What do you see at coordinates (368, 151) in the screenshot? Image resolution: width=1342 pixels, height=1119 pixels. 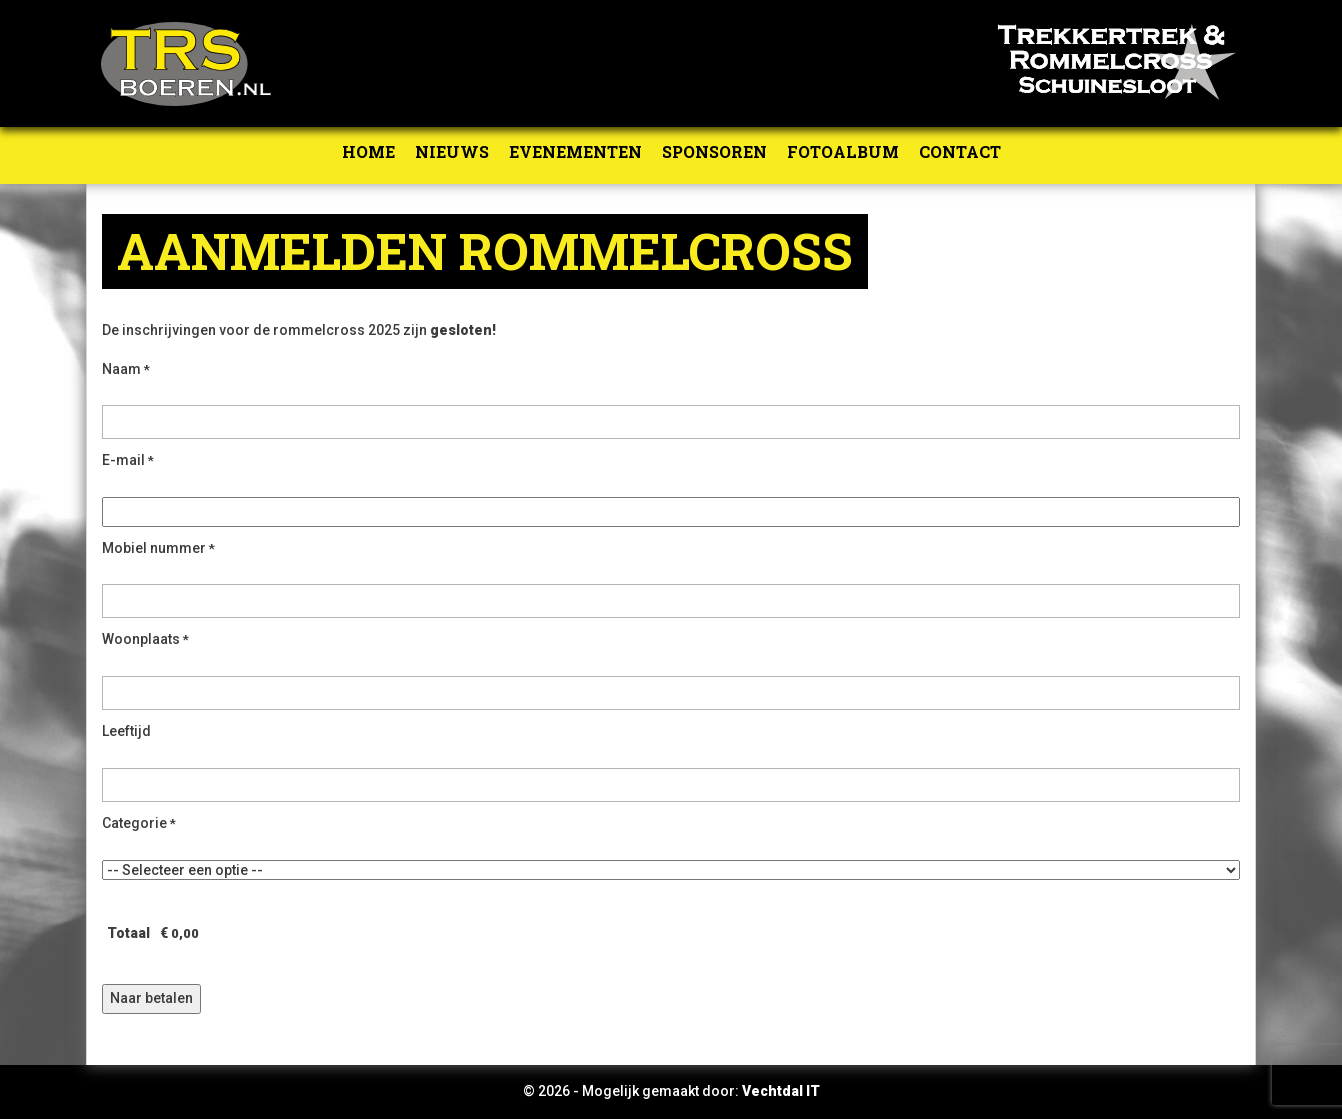 I see `Home` at bounding box center [368, 151].